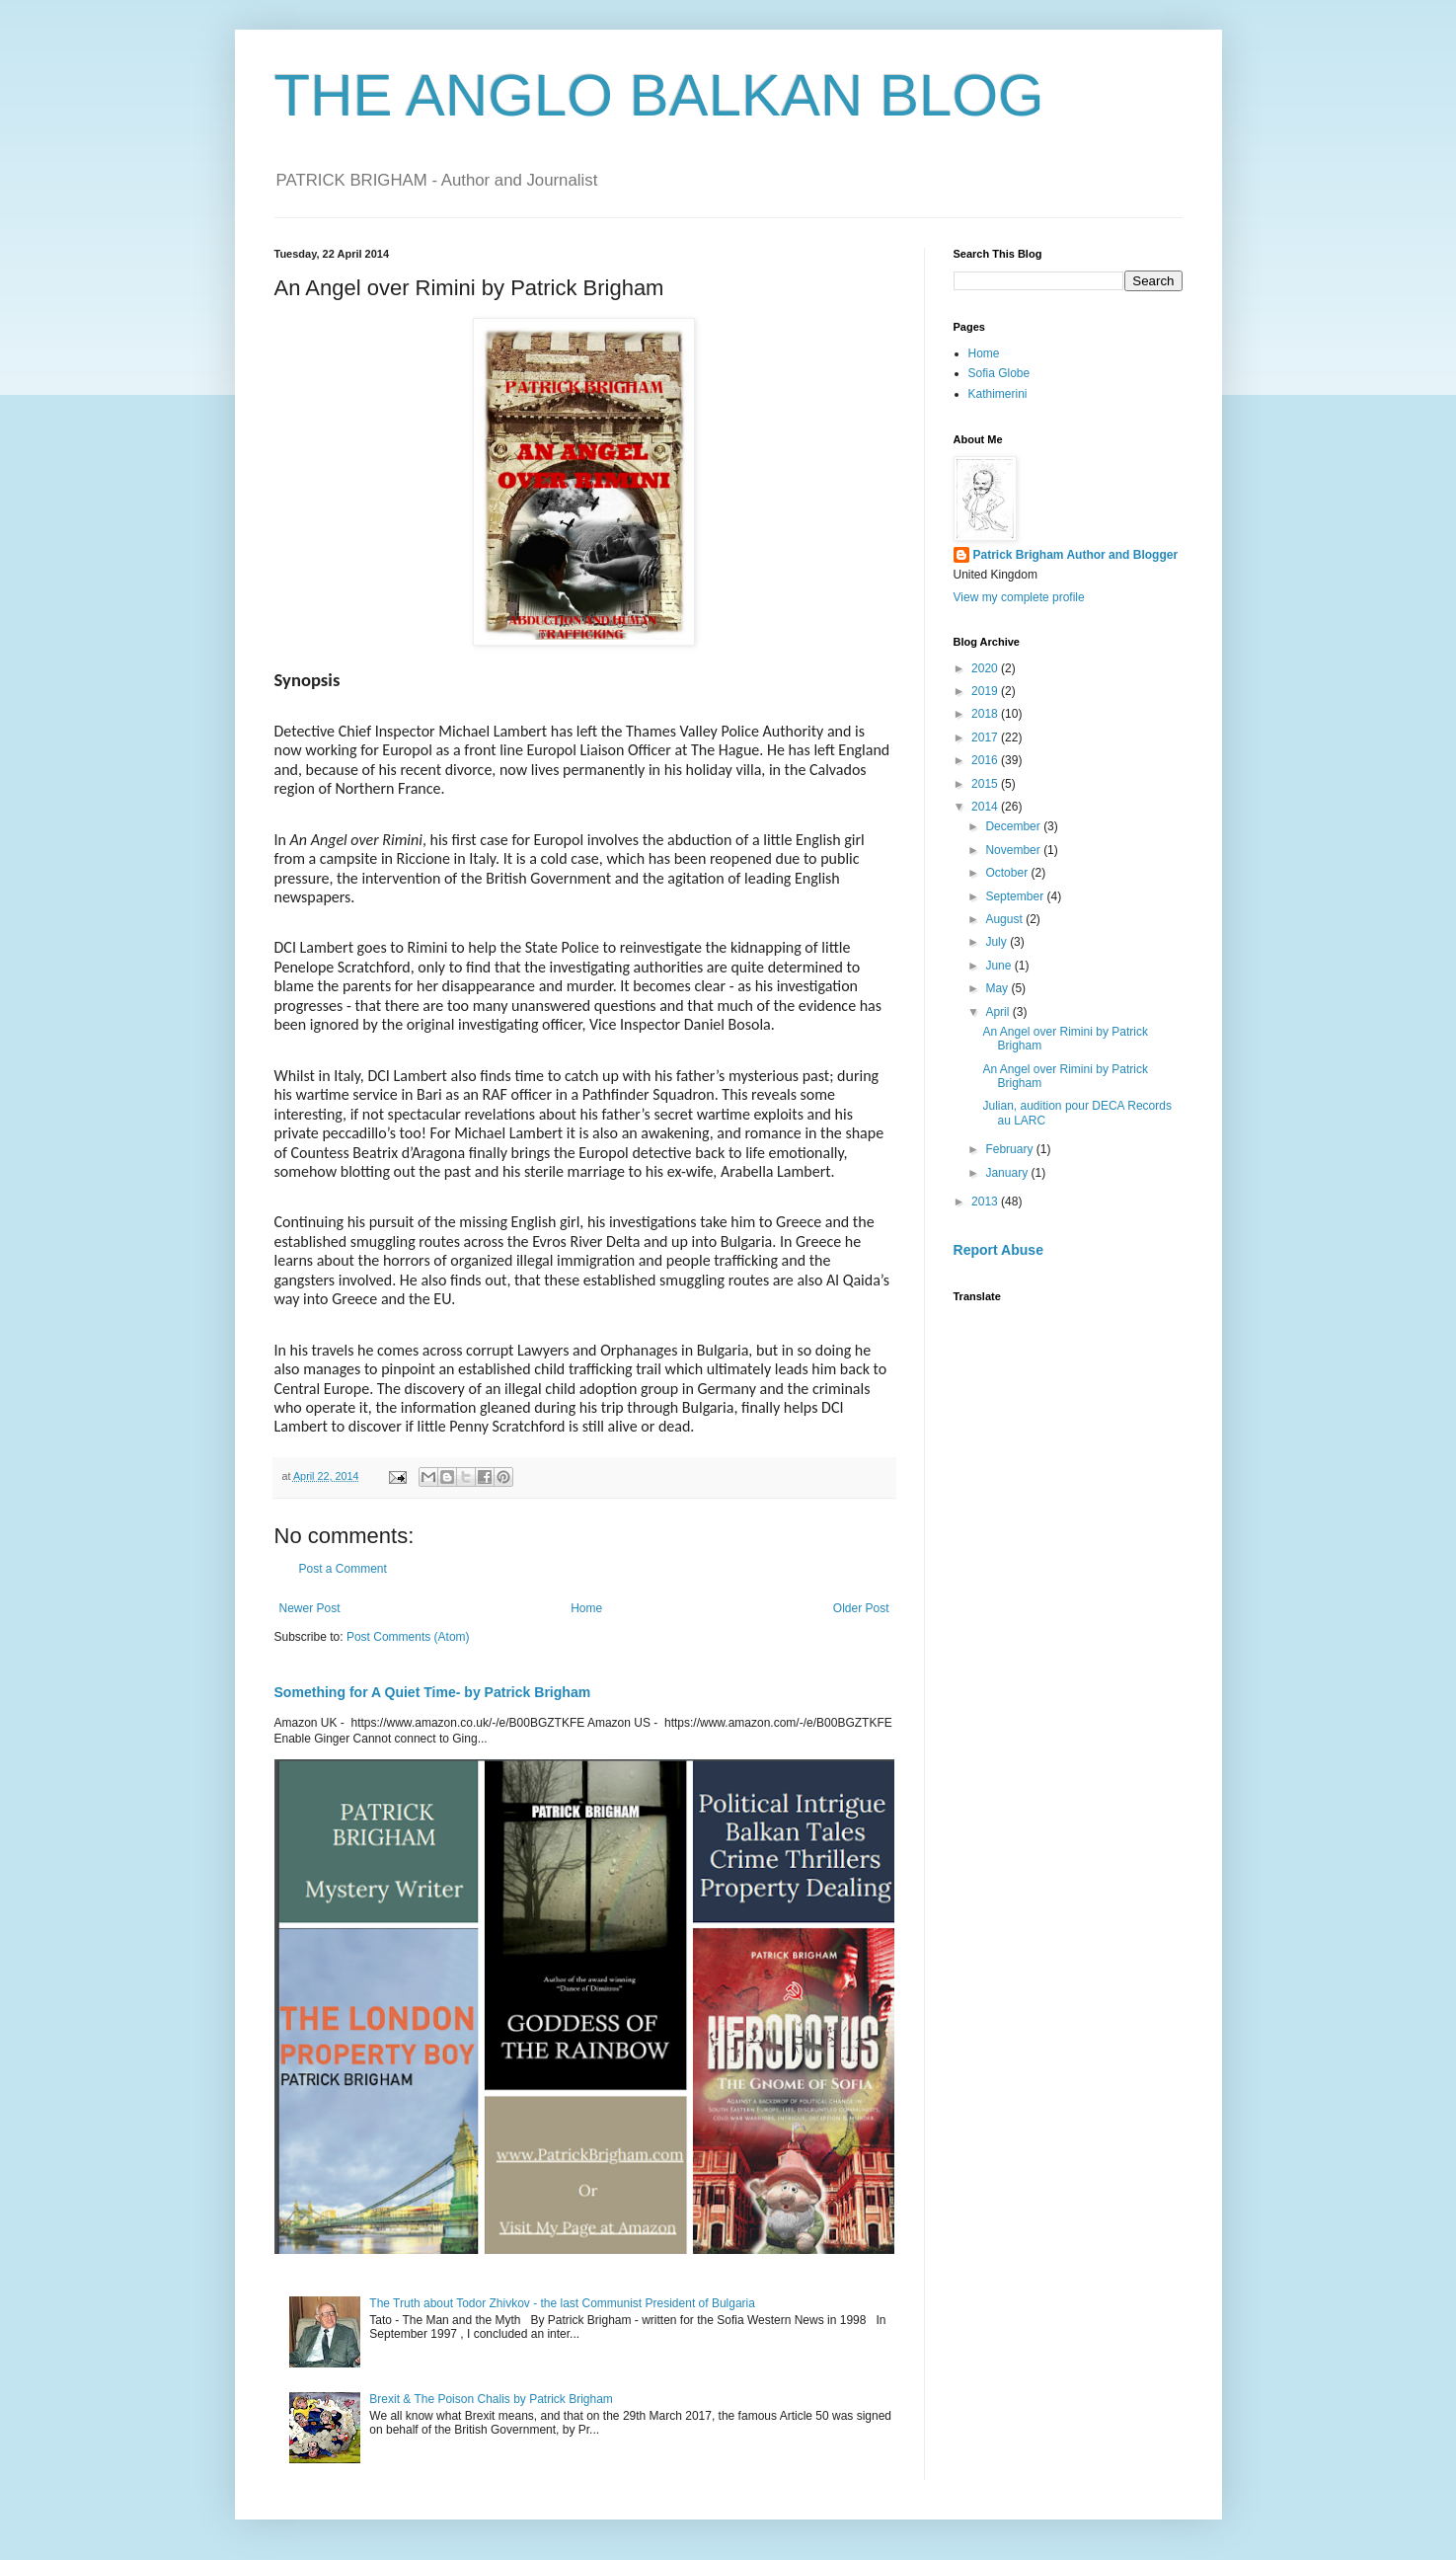 This screenshot has height=2560, width=1456. I want to click on Older Post, so click(861, 1608).